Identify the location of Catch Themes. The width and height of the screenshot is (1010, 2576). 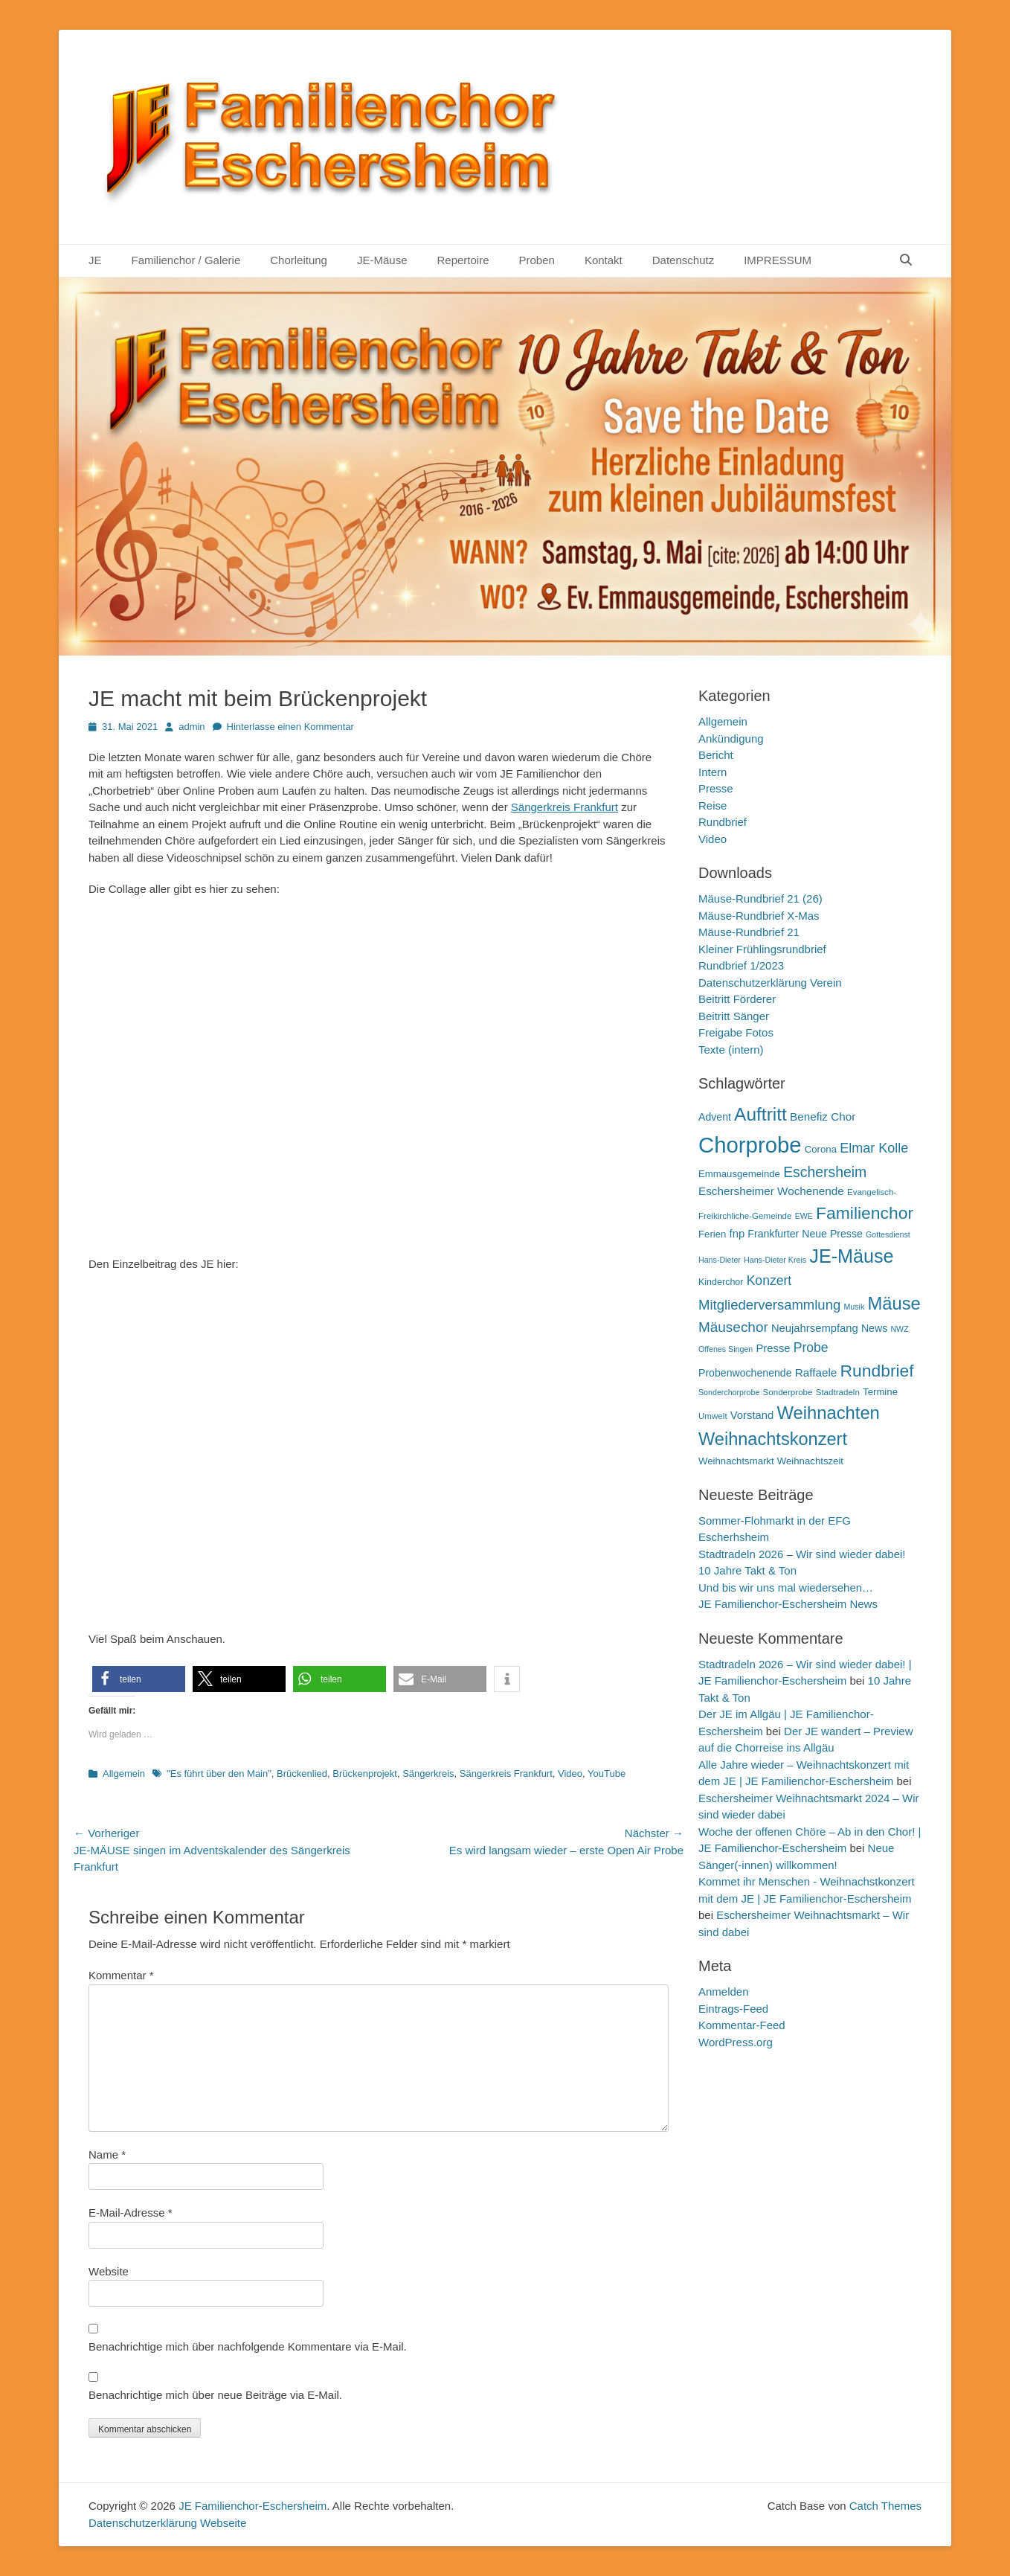
(885, 2505).